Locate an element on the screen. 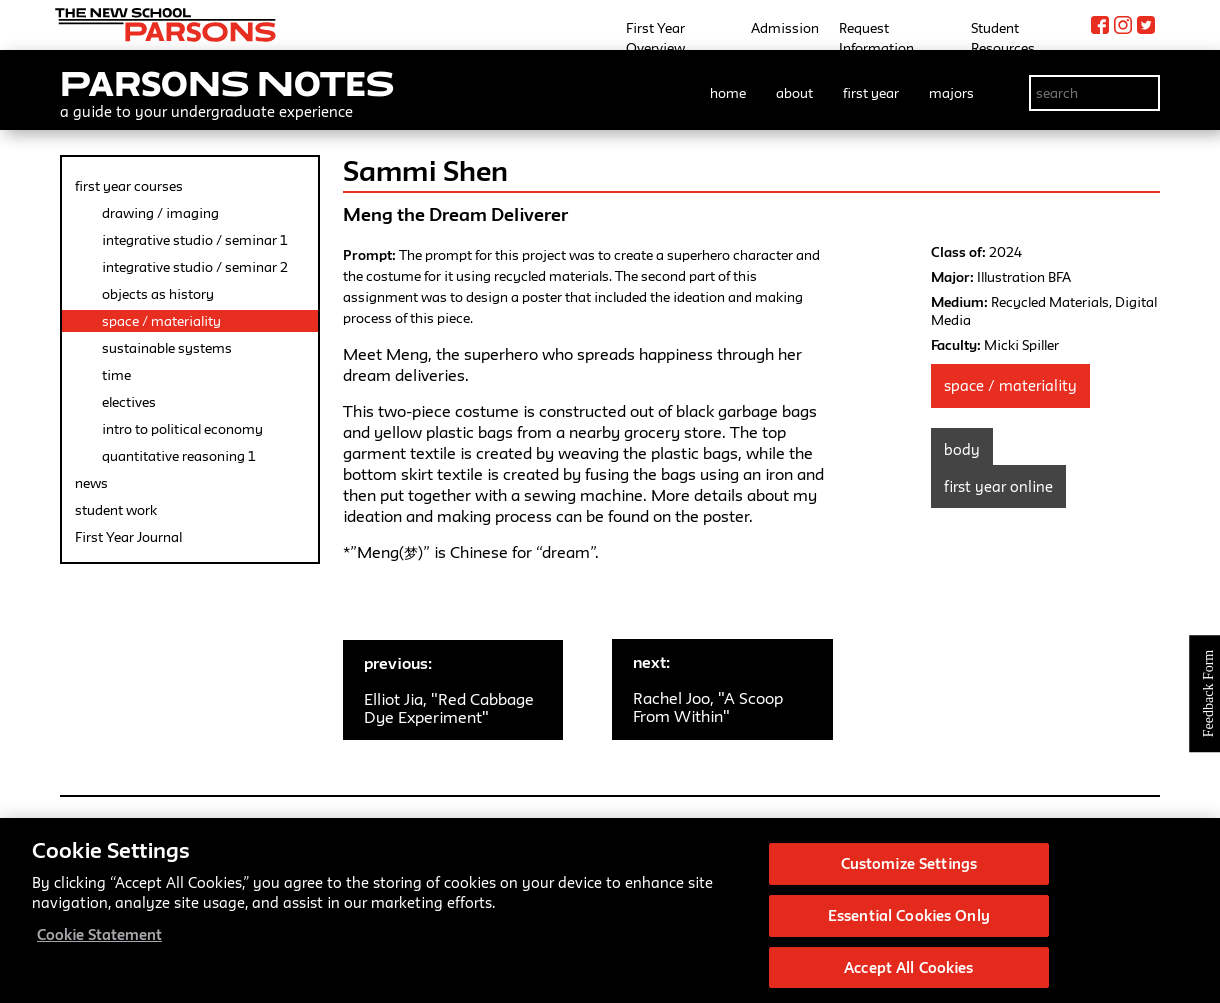  first year is located at coordinates (871, 93).